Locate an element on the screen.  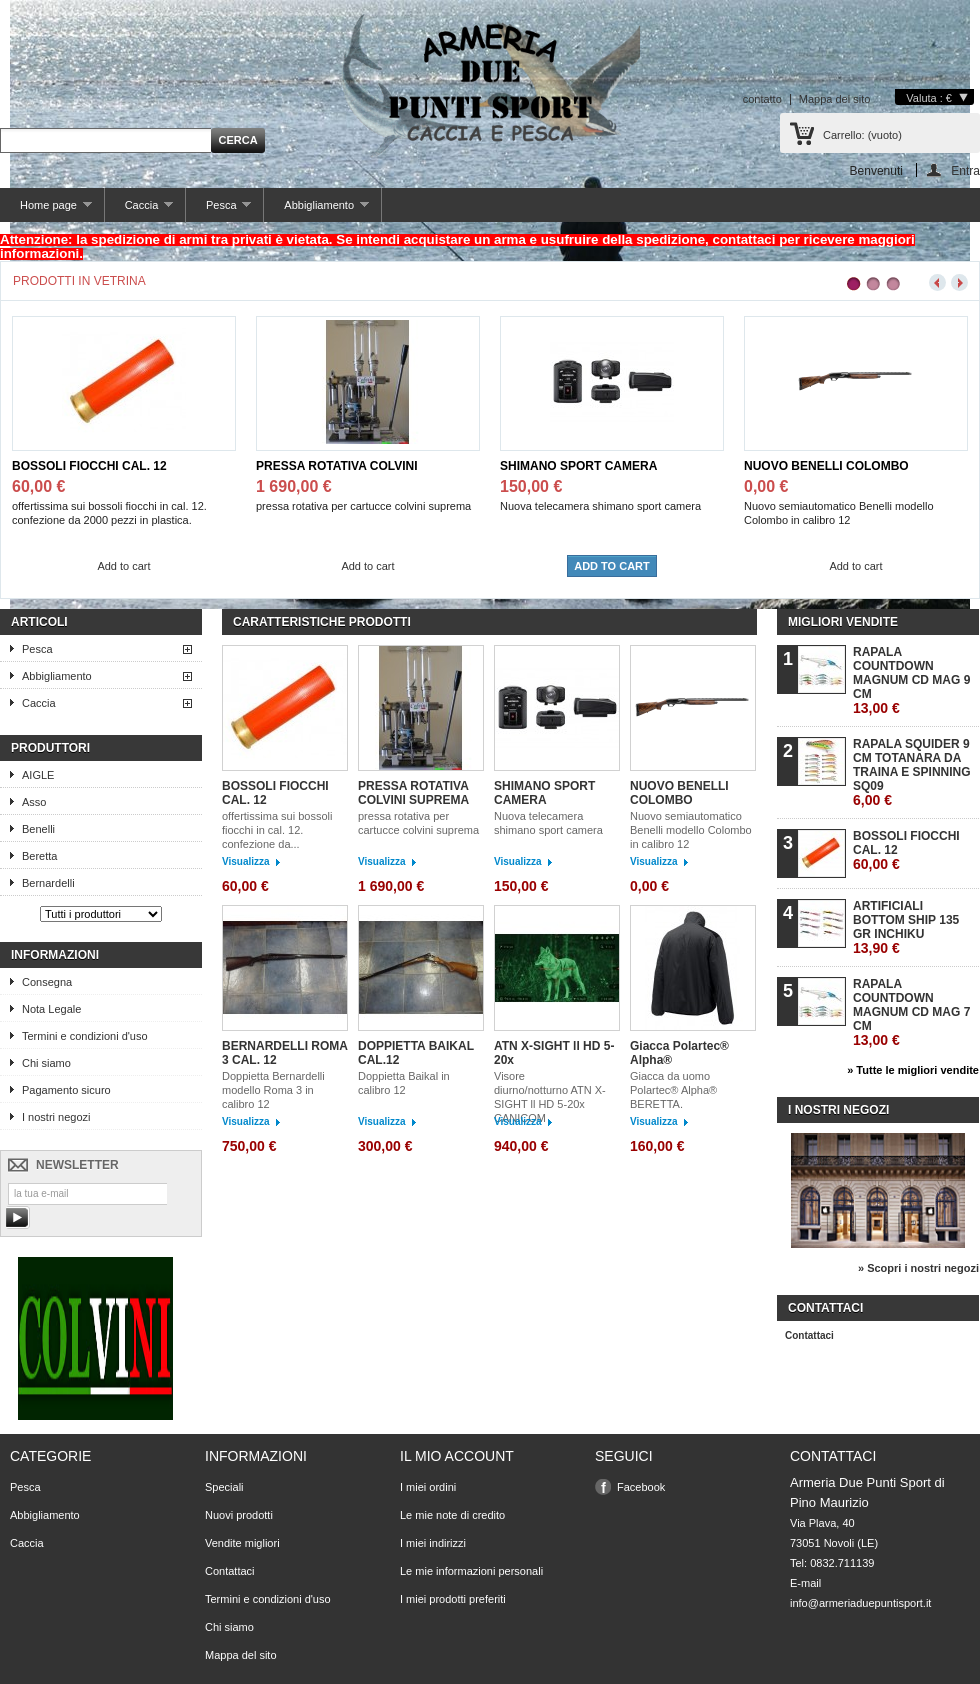
Consegna is located at coordinates (47, 982).